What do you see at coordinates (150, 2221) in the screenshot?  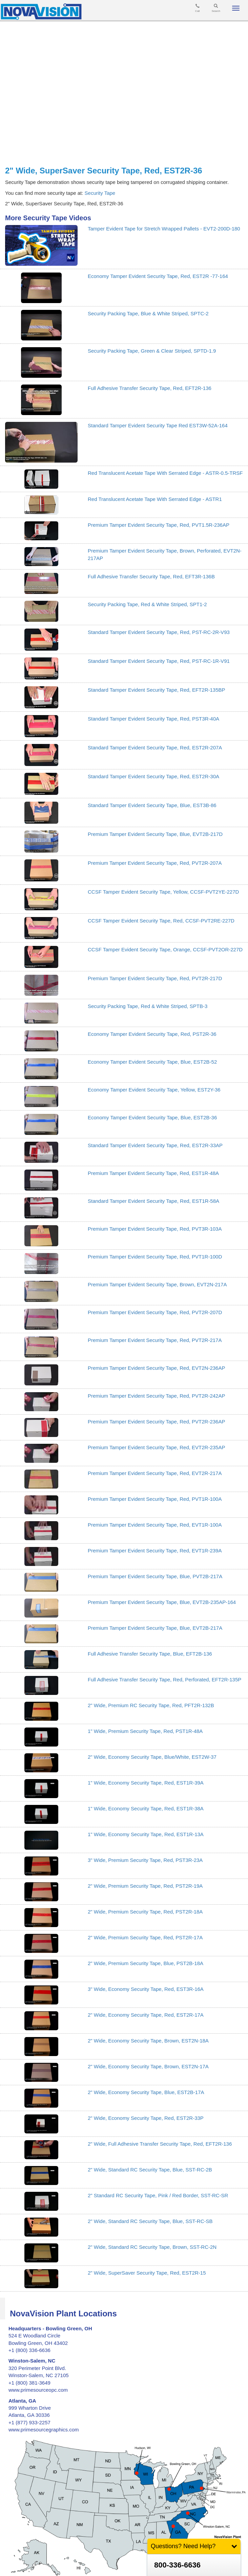 I see `2" Wide, Standard RC Security Tape, Blue, SST-RC-SB` at bounding box center [150, 2221].